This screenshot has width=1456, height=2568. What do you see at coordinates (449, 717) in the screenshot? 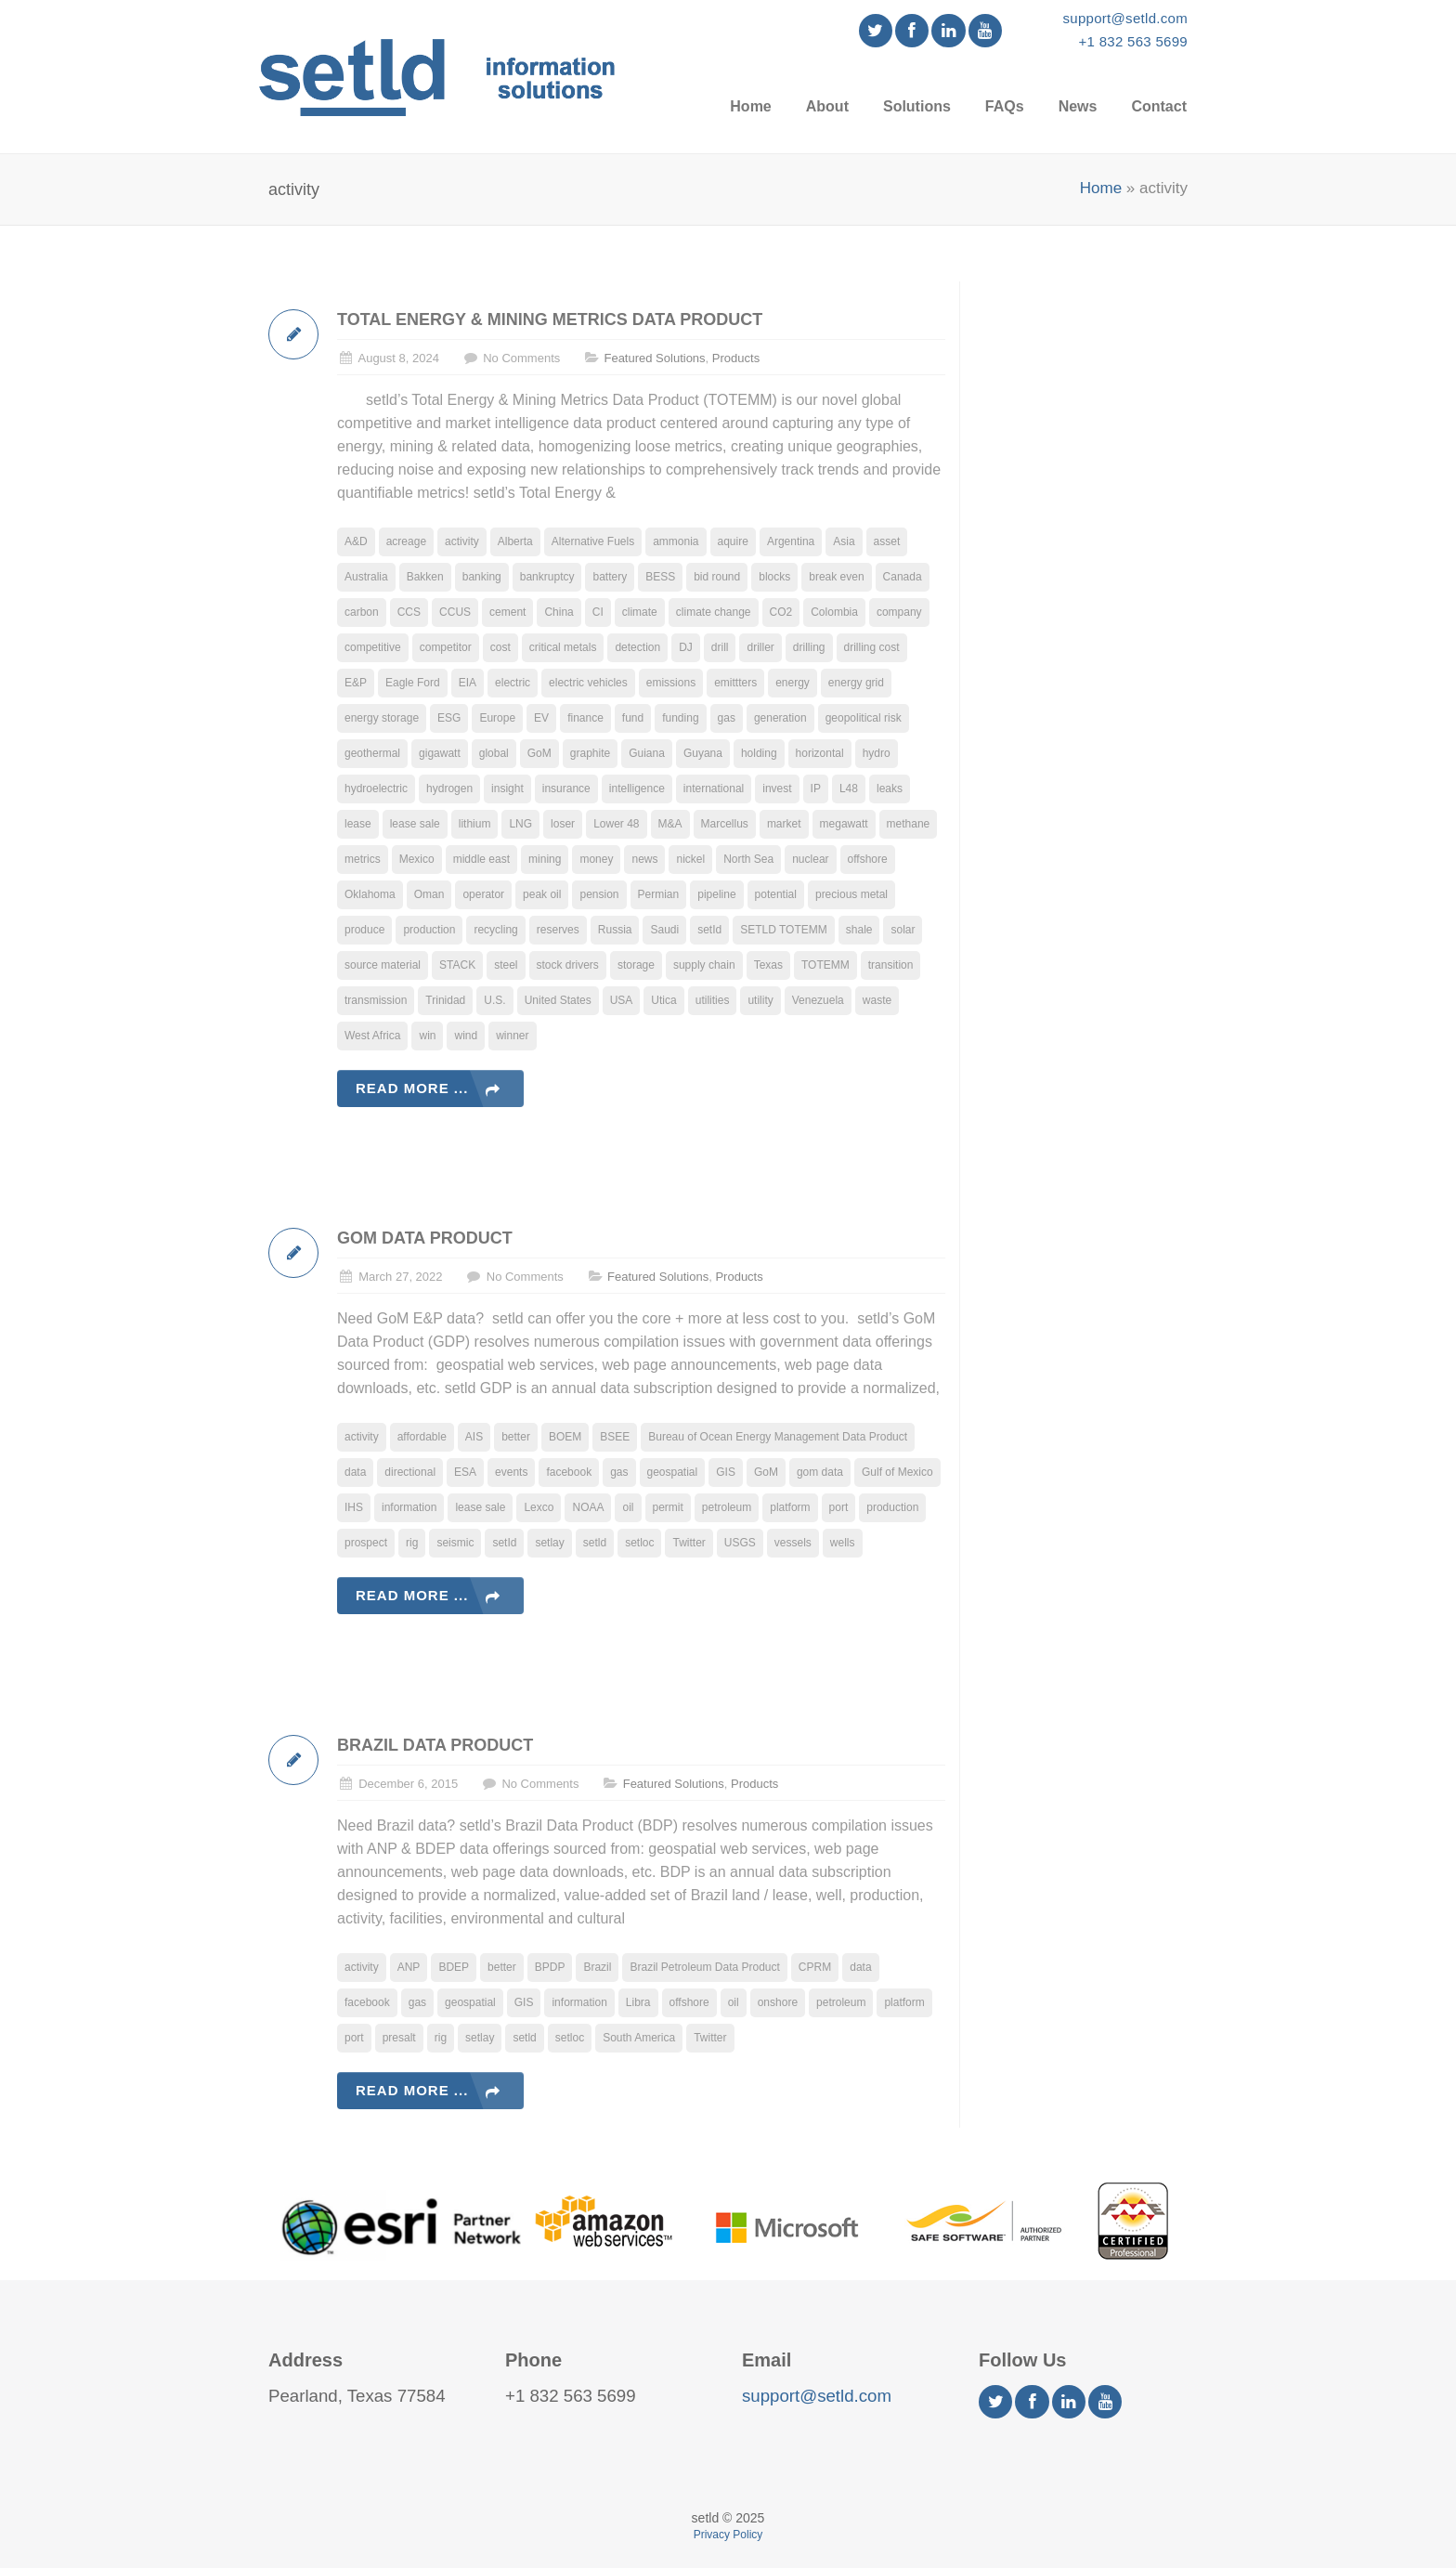
I see `ESG` at bounding box center [449, 717].